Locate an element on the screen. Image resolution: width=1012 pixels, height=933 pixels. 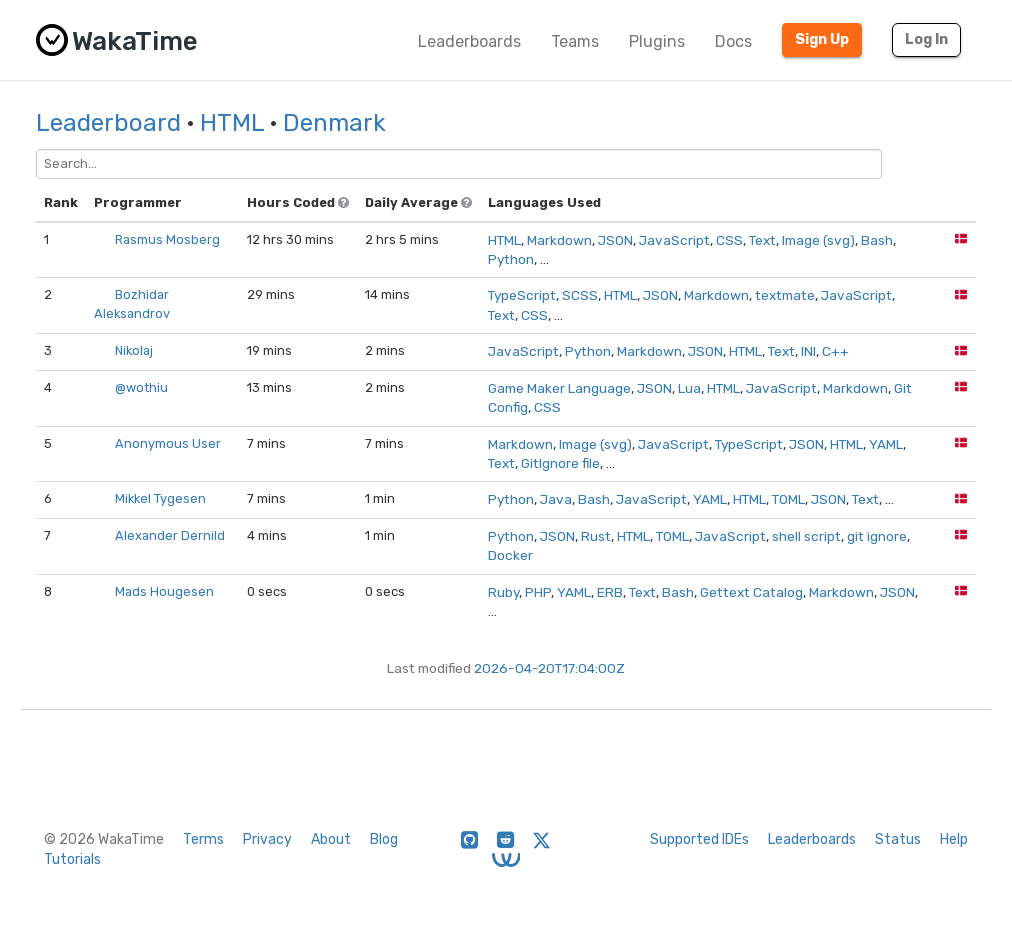
Docker is located at coordinates (510, 555).